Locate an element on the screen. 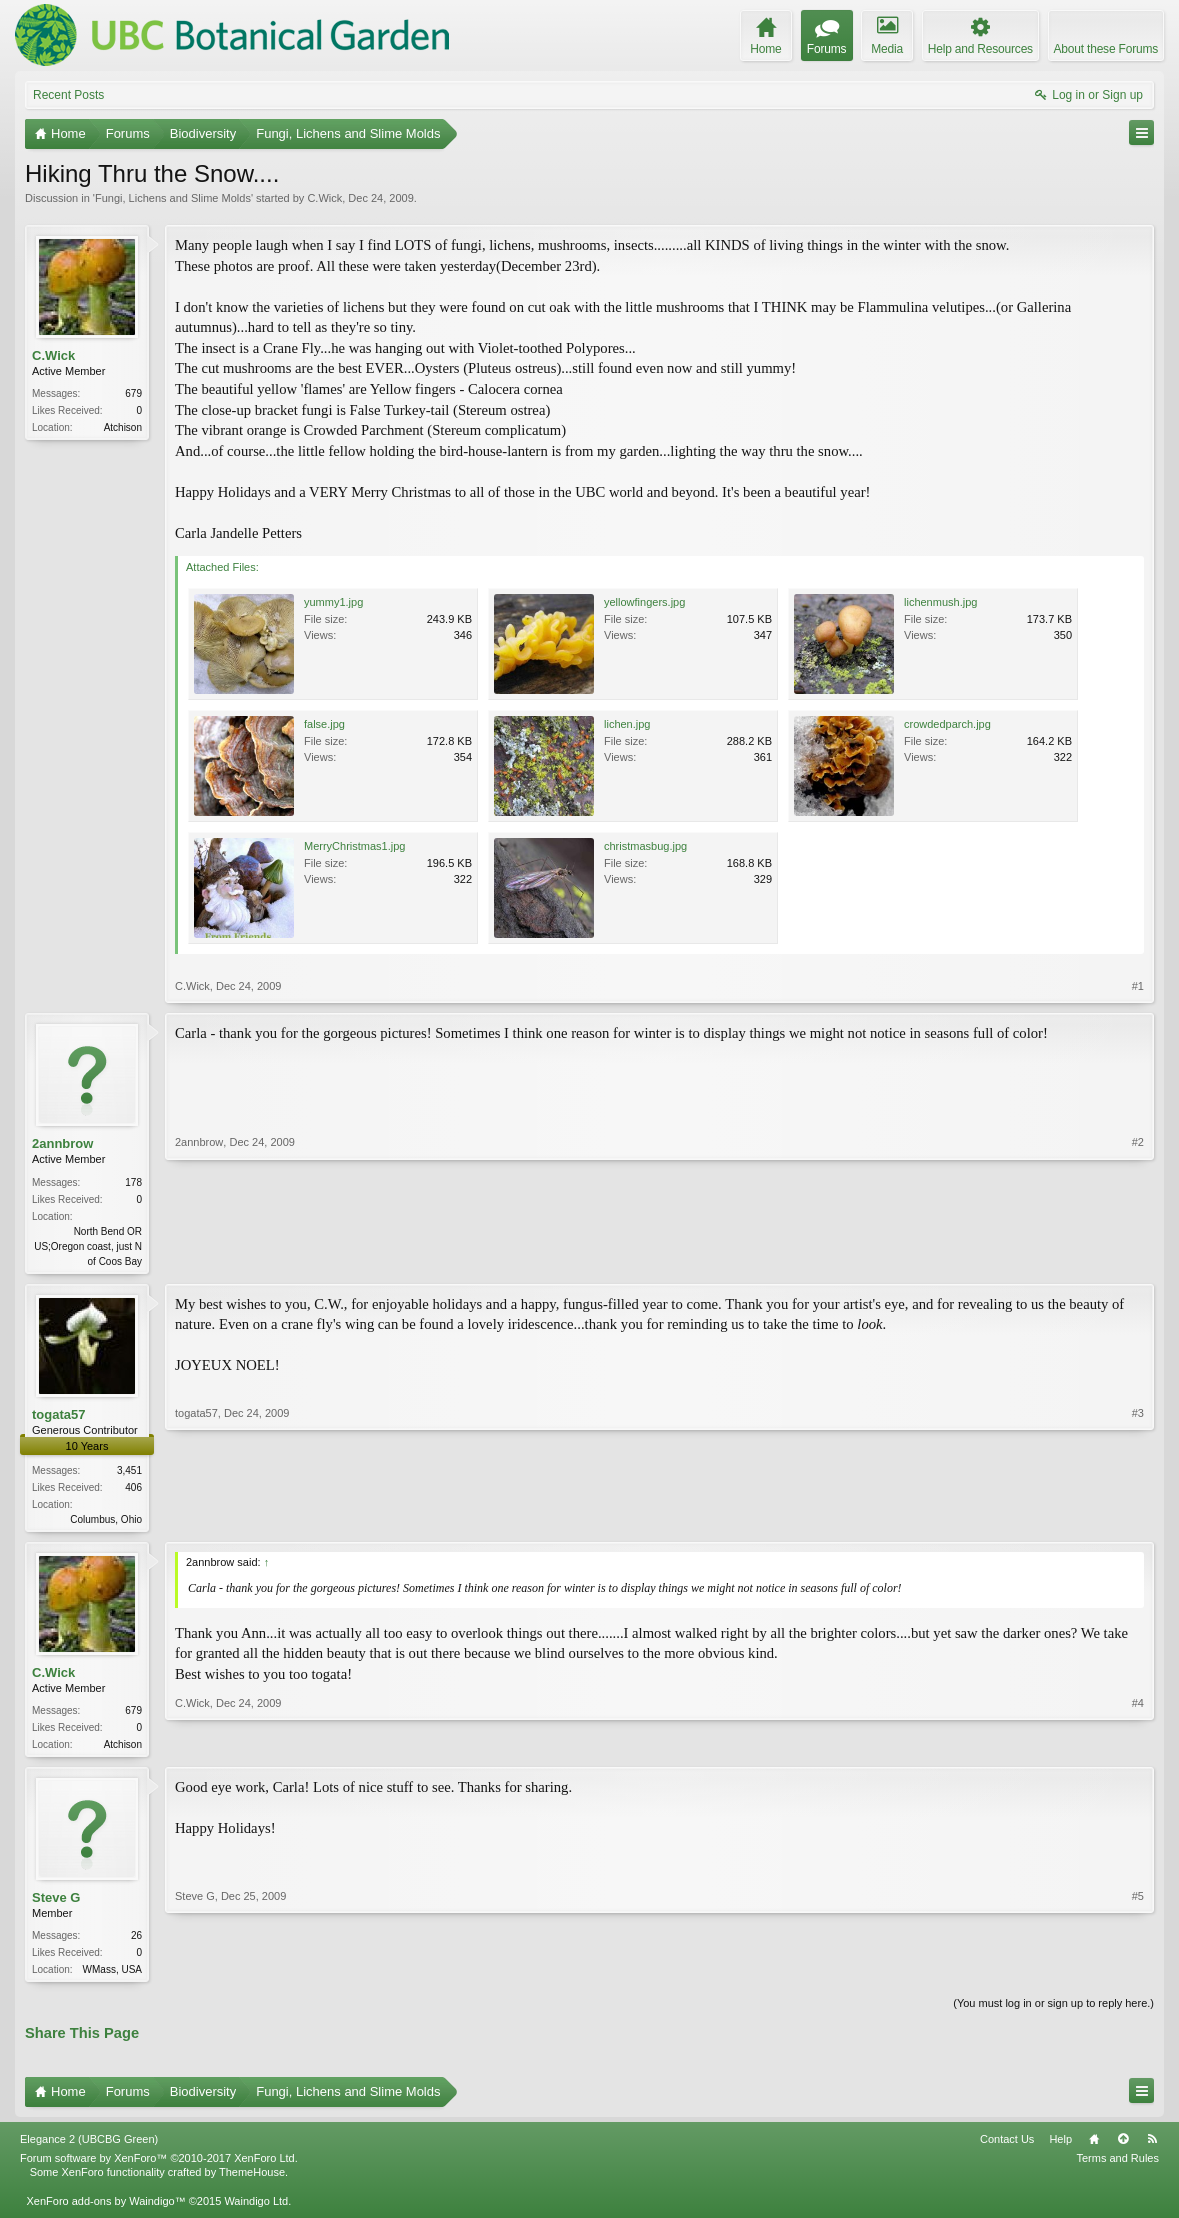 This screenshot has height=2218, width=1179. WMass, USA is located at coordinates (112, 1974).